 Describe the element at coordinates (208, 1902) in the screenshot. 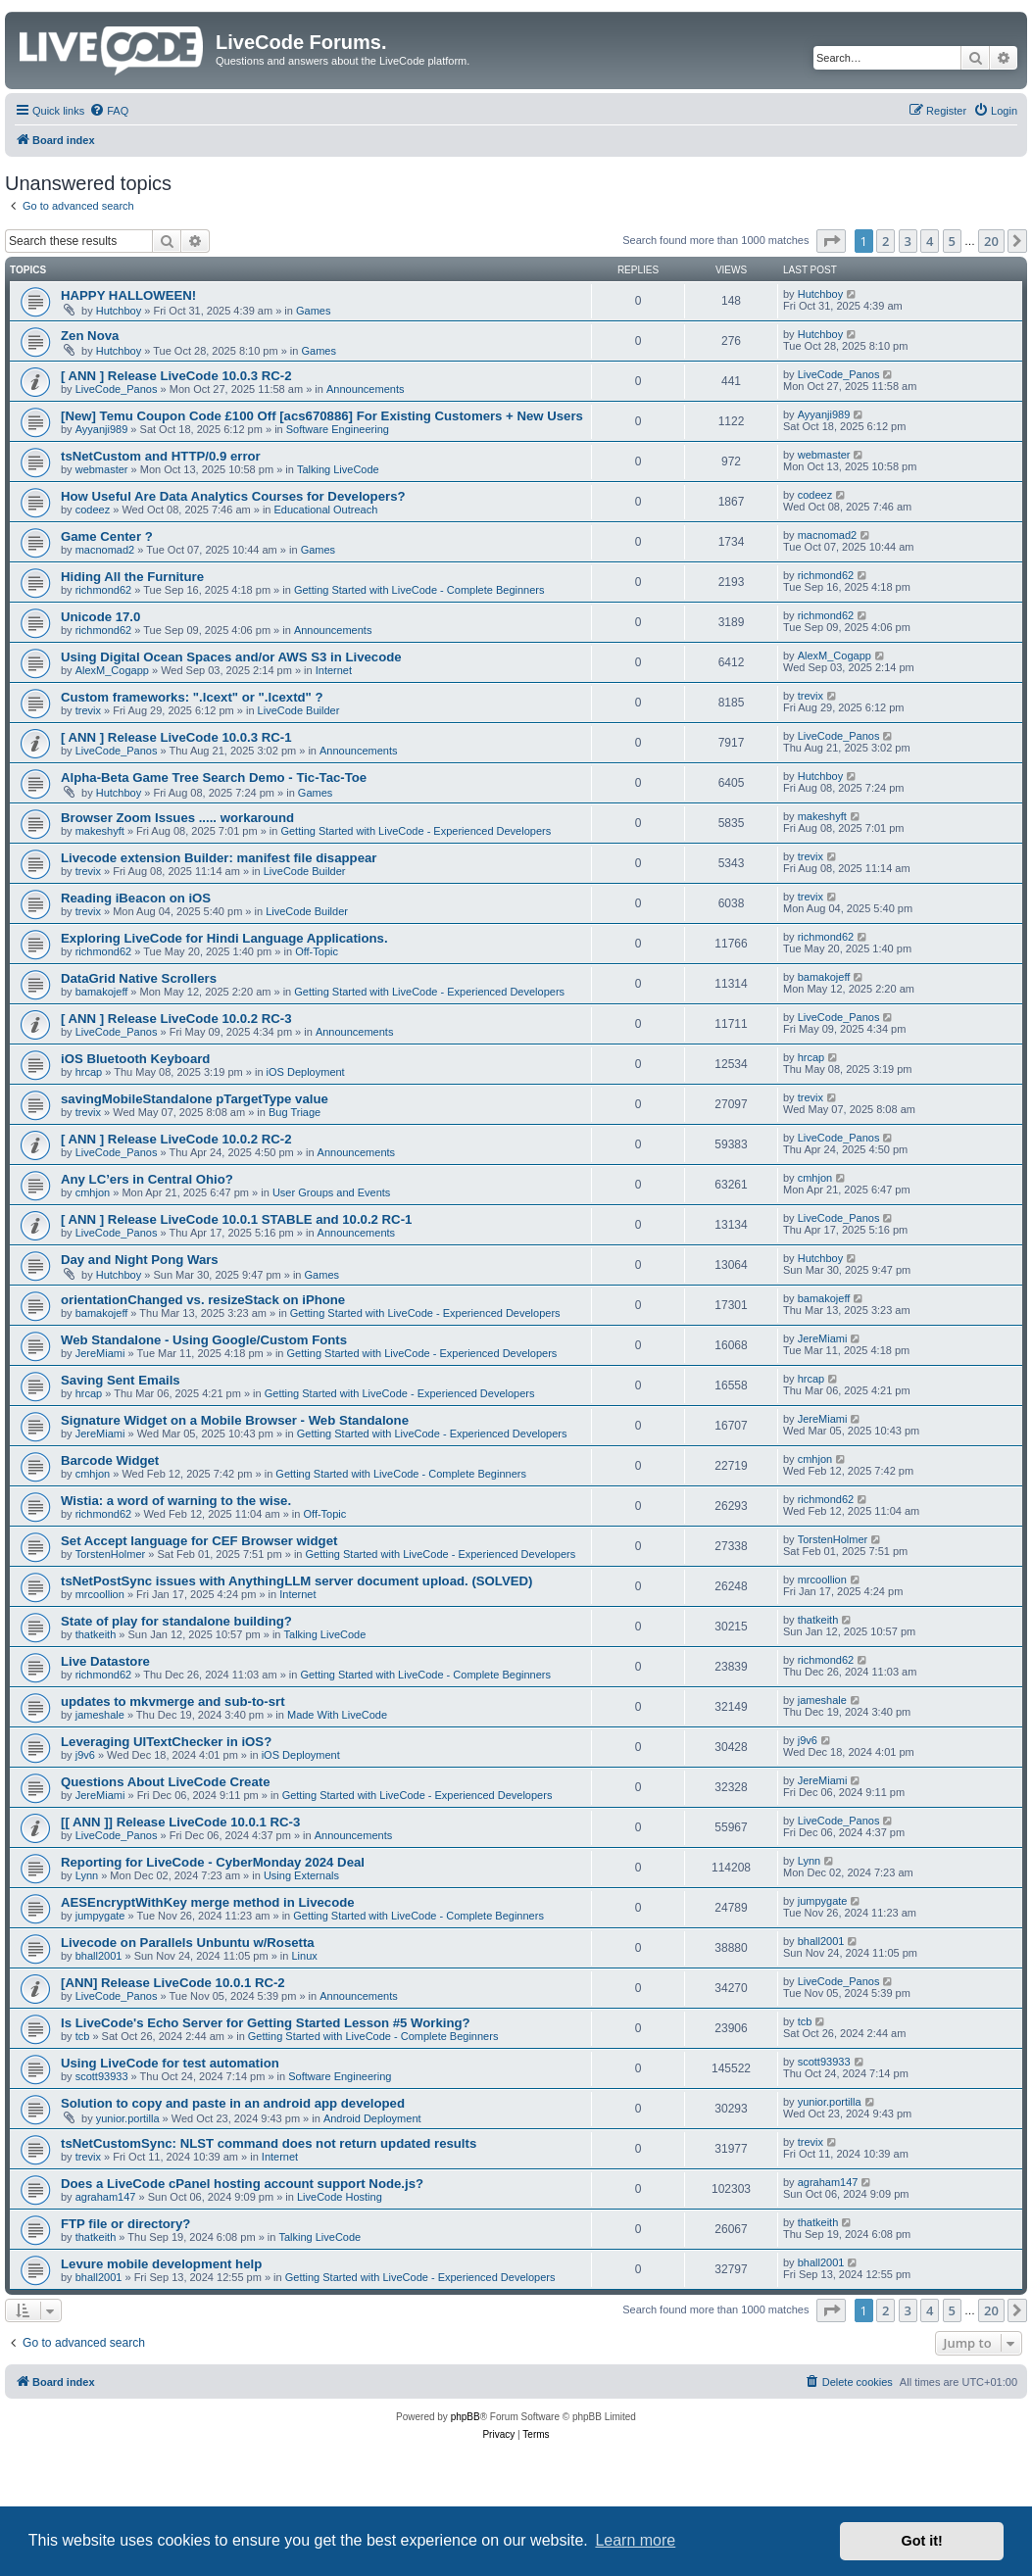

I see `AESEncryptWithKey merge method in Livecode` at that location.